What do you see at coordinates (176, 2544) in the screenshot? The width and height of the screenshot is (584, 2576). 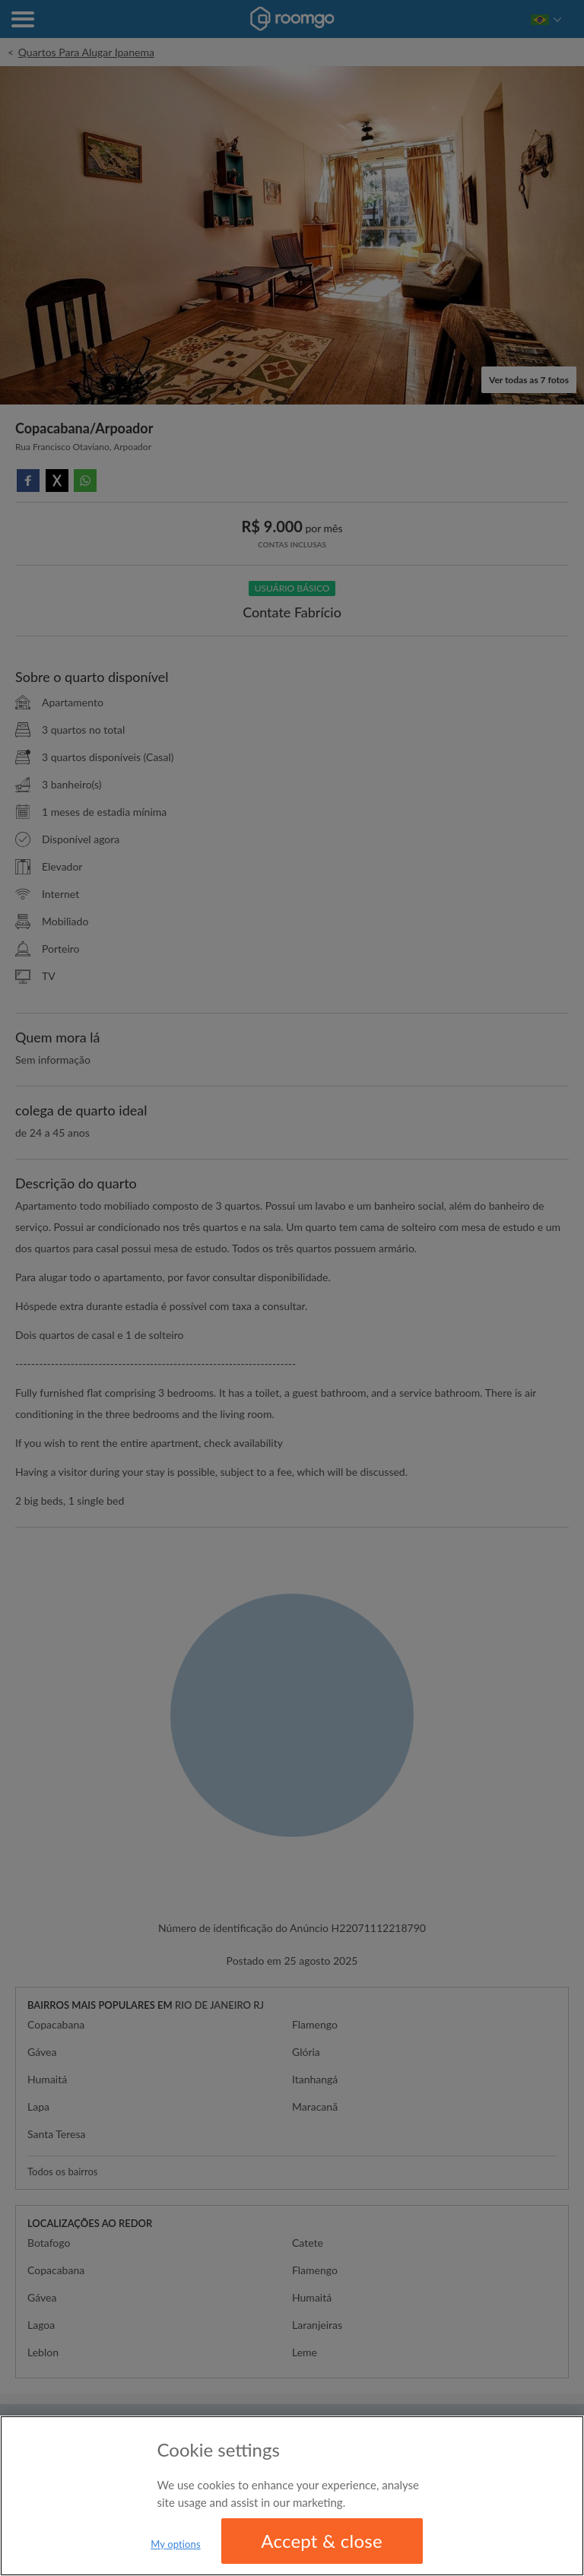 I see `My options` at bounding box center [176, 2544].